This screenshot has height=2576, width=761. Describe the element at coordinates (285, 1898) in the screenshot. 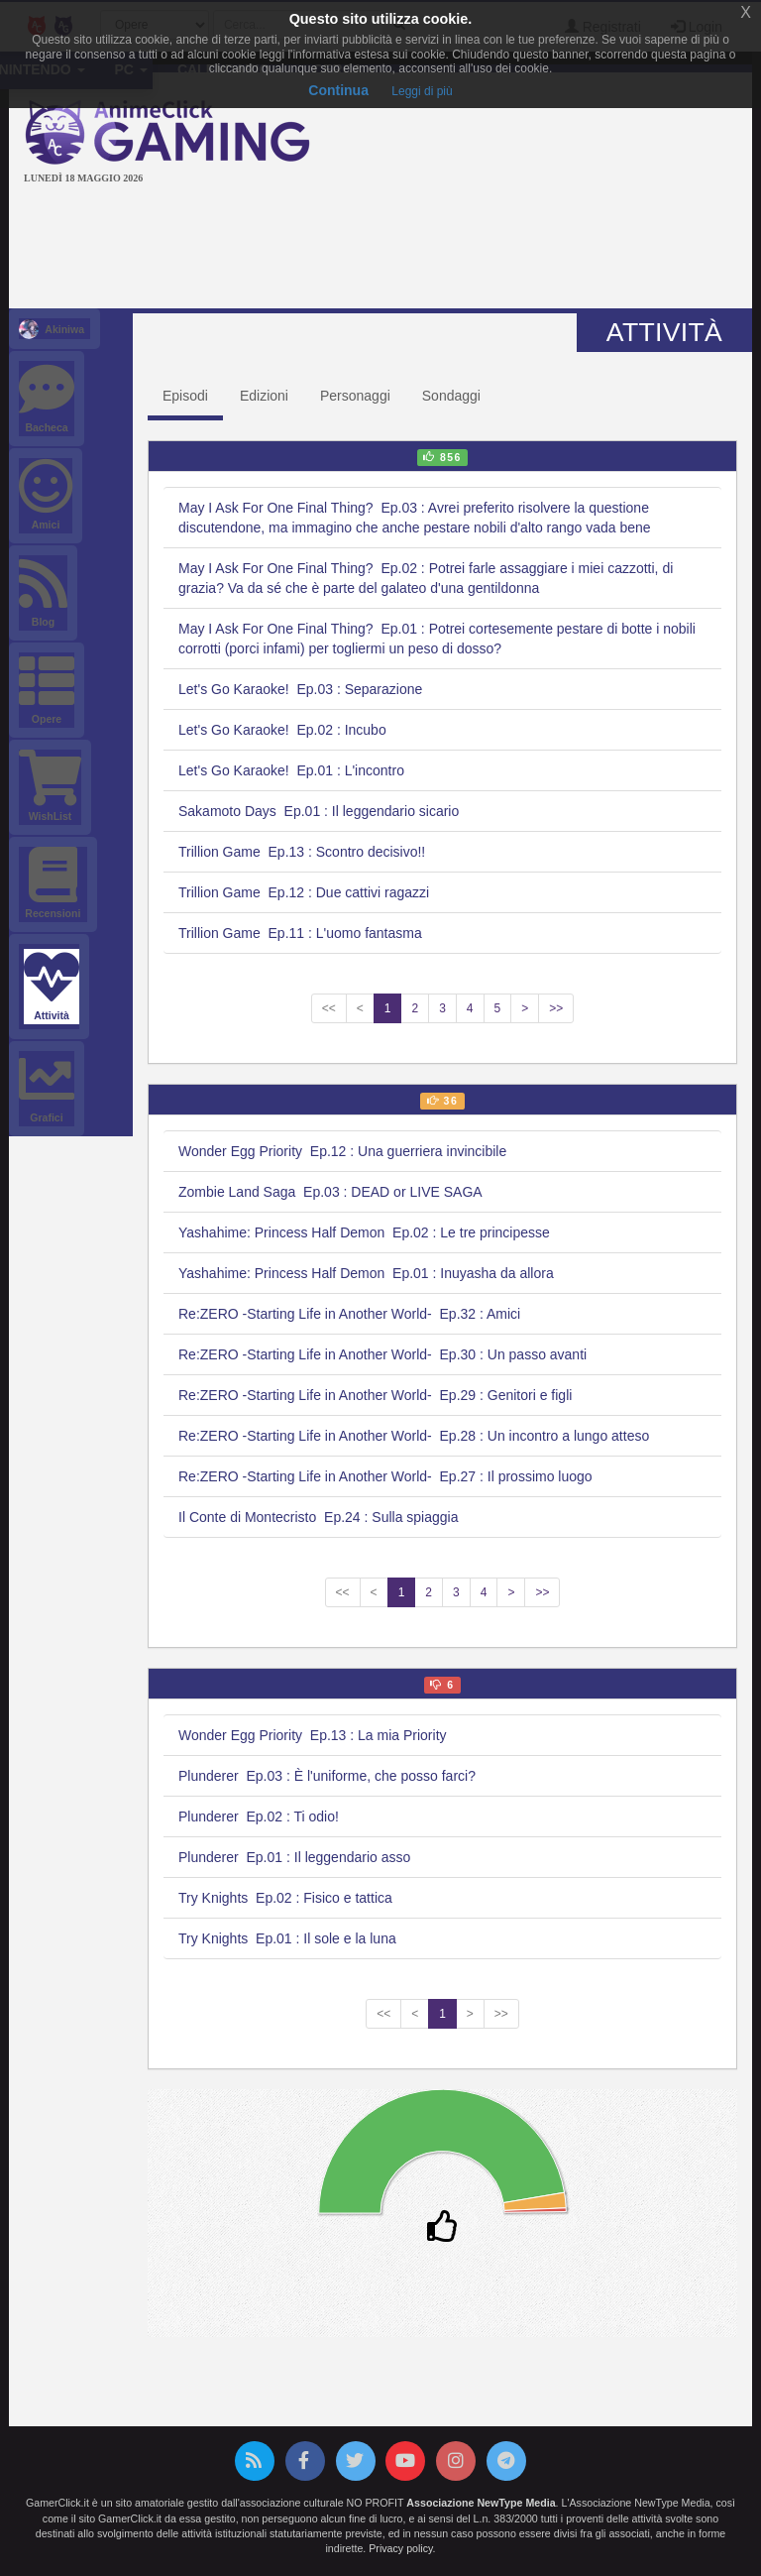

I see `Try Knights Ep.02 : Fisico e tattica` at that location.